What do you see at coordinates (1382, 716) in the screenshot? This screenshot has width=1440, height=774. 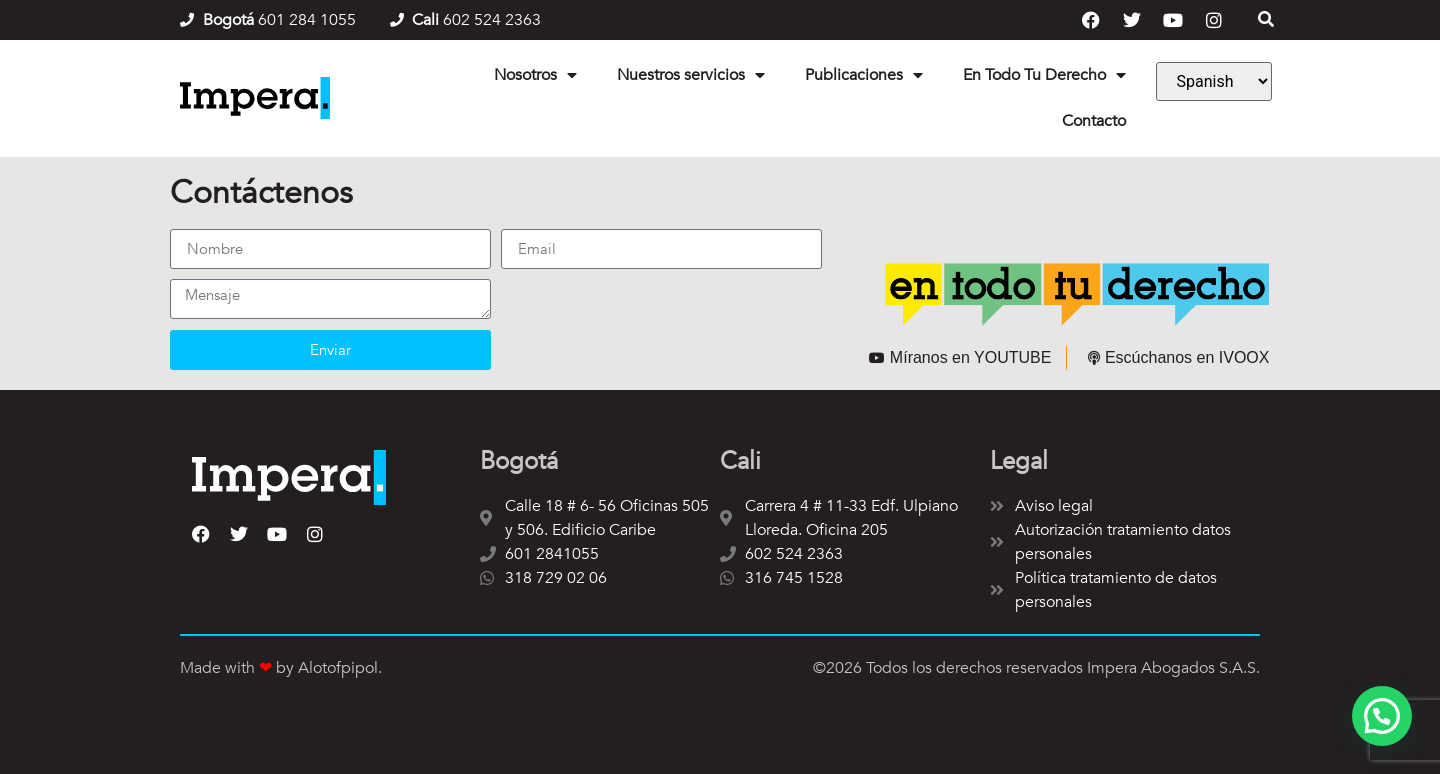 I see `[button]` at bounding box center [1382, 716].